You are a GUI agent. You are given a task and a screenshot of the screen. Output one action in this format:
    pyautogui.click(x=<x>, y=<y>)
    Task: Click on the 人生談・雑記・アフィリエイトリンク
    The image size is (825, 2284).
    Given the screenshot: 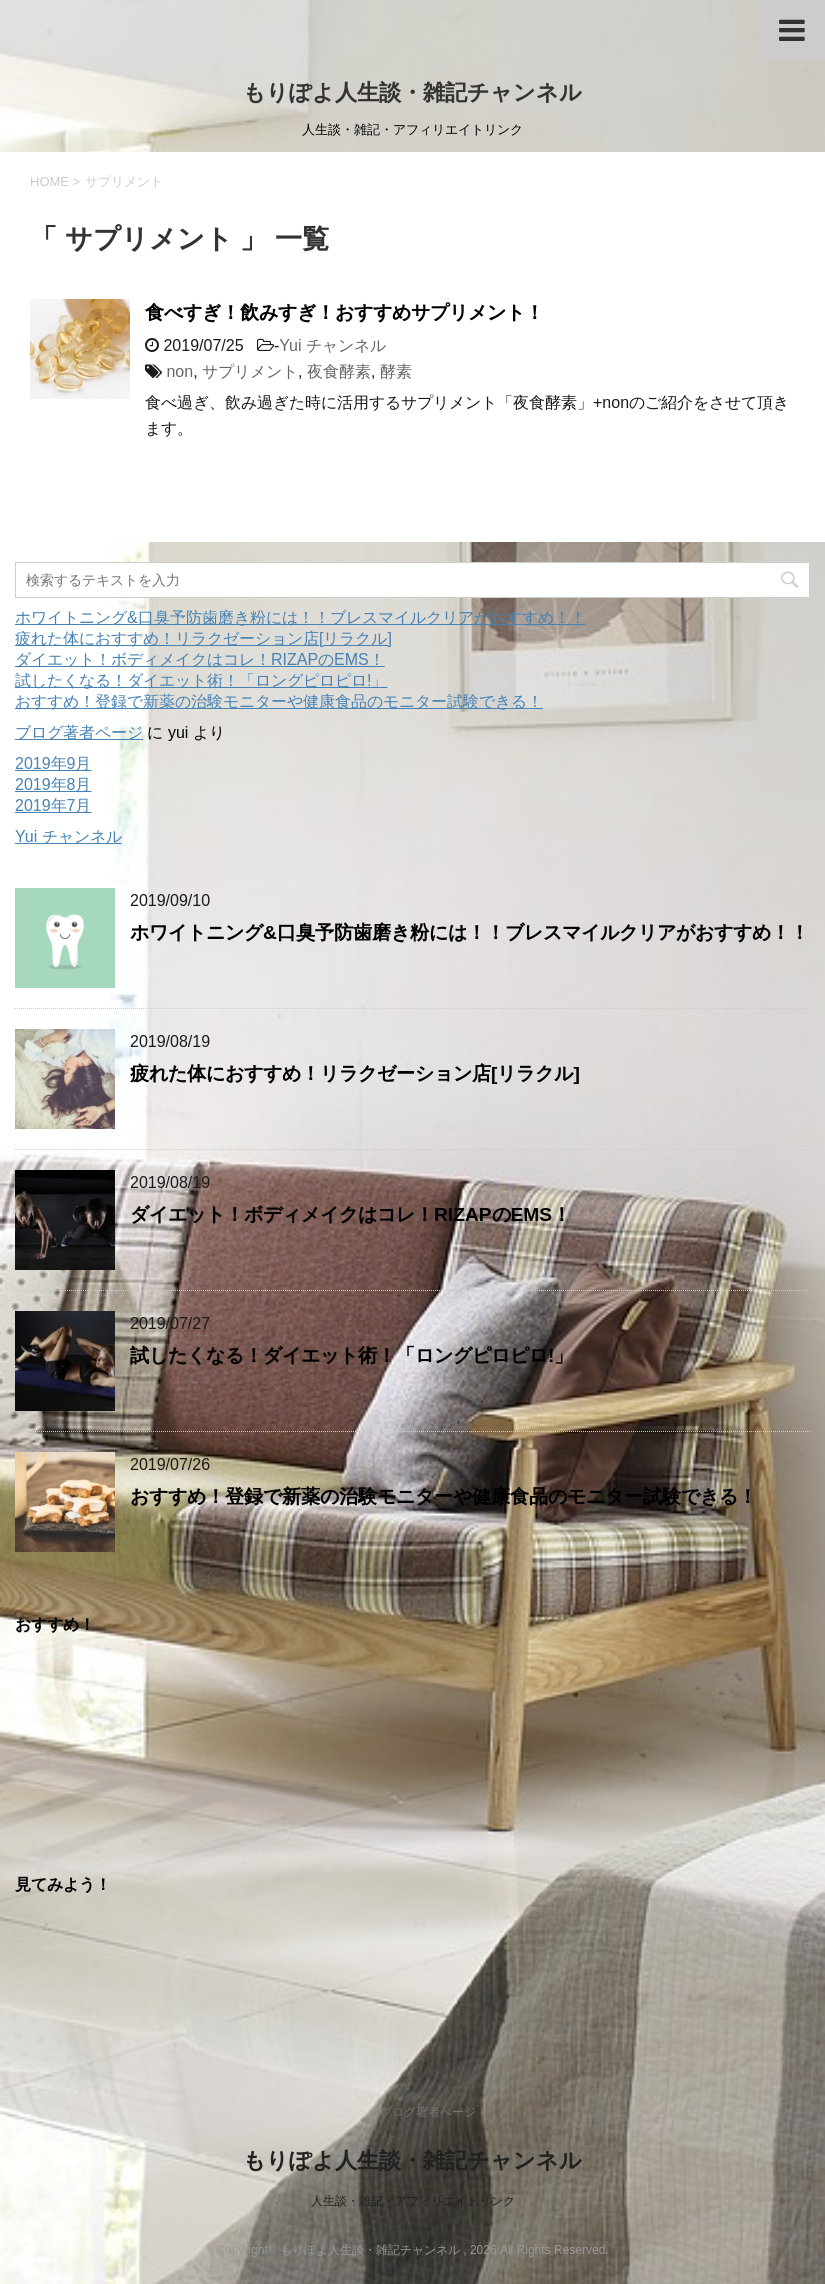 What is the action you would take?
    pyautogui.click(x=413, y=2201)
    